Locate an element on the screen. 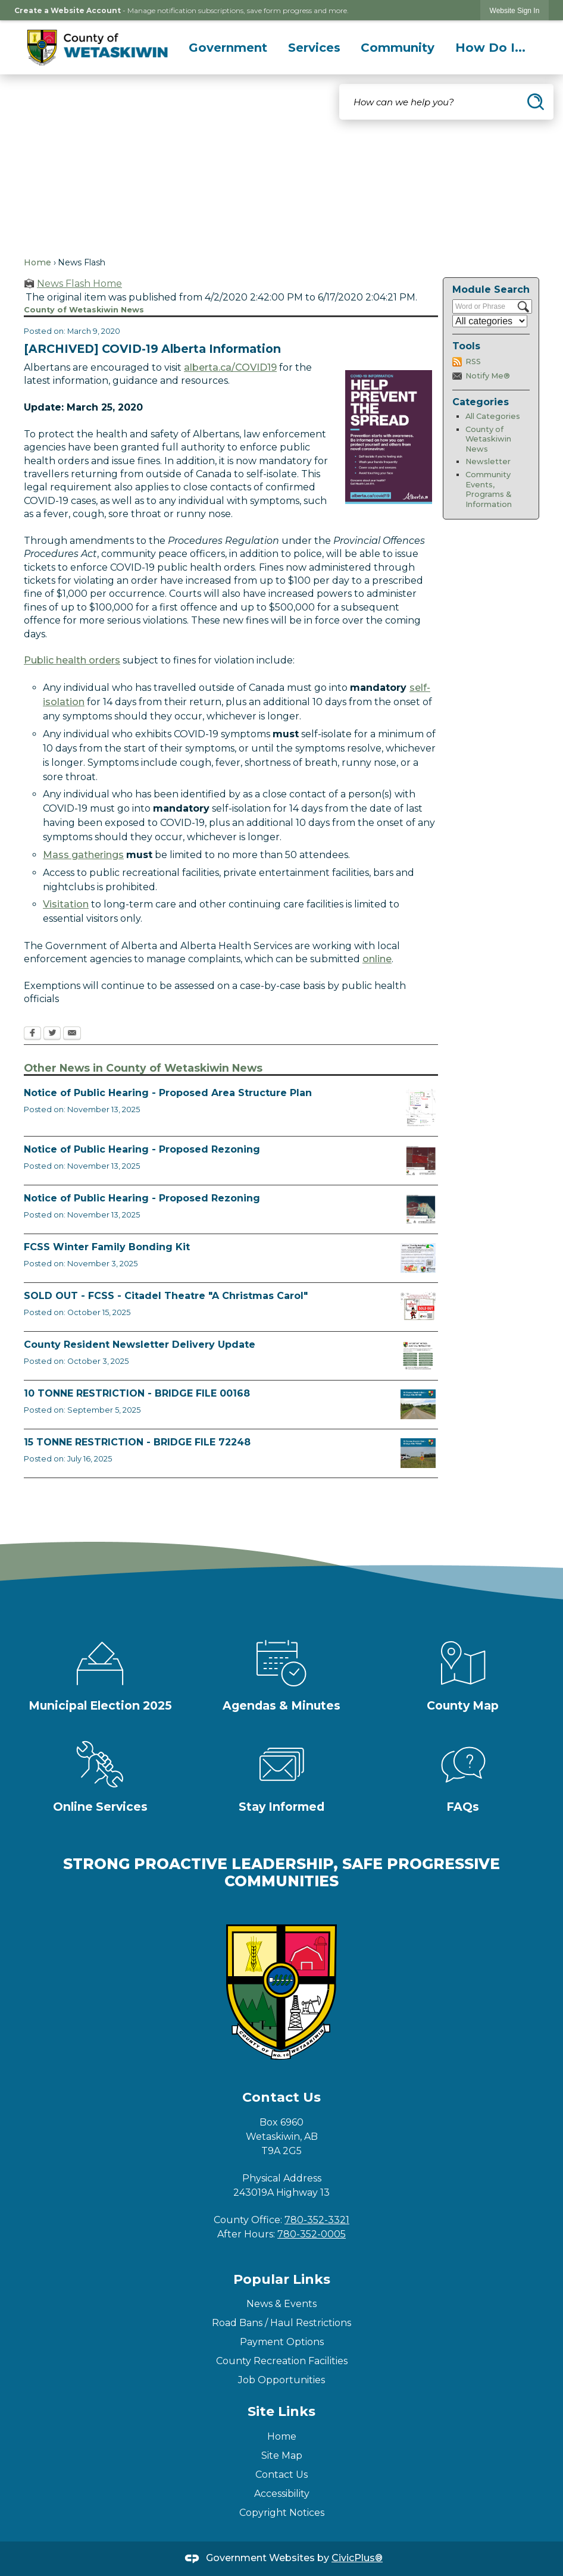  [Winter Bonding Kits November 3 Opens in new window] is located at coordinates (418, 1258).